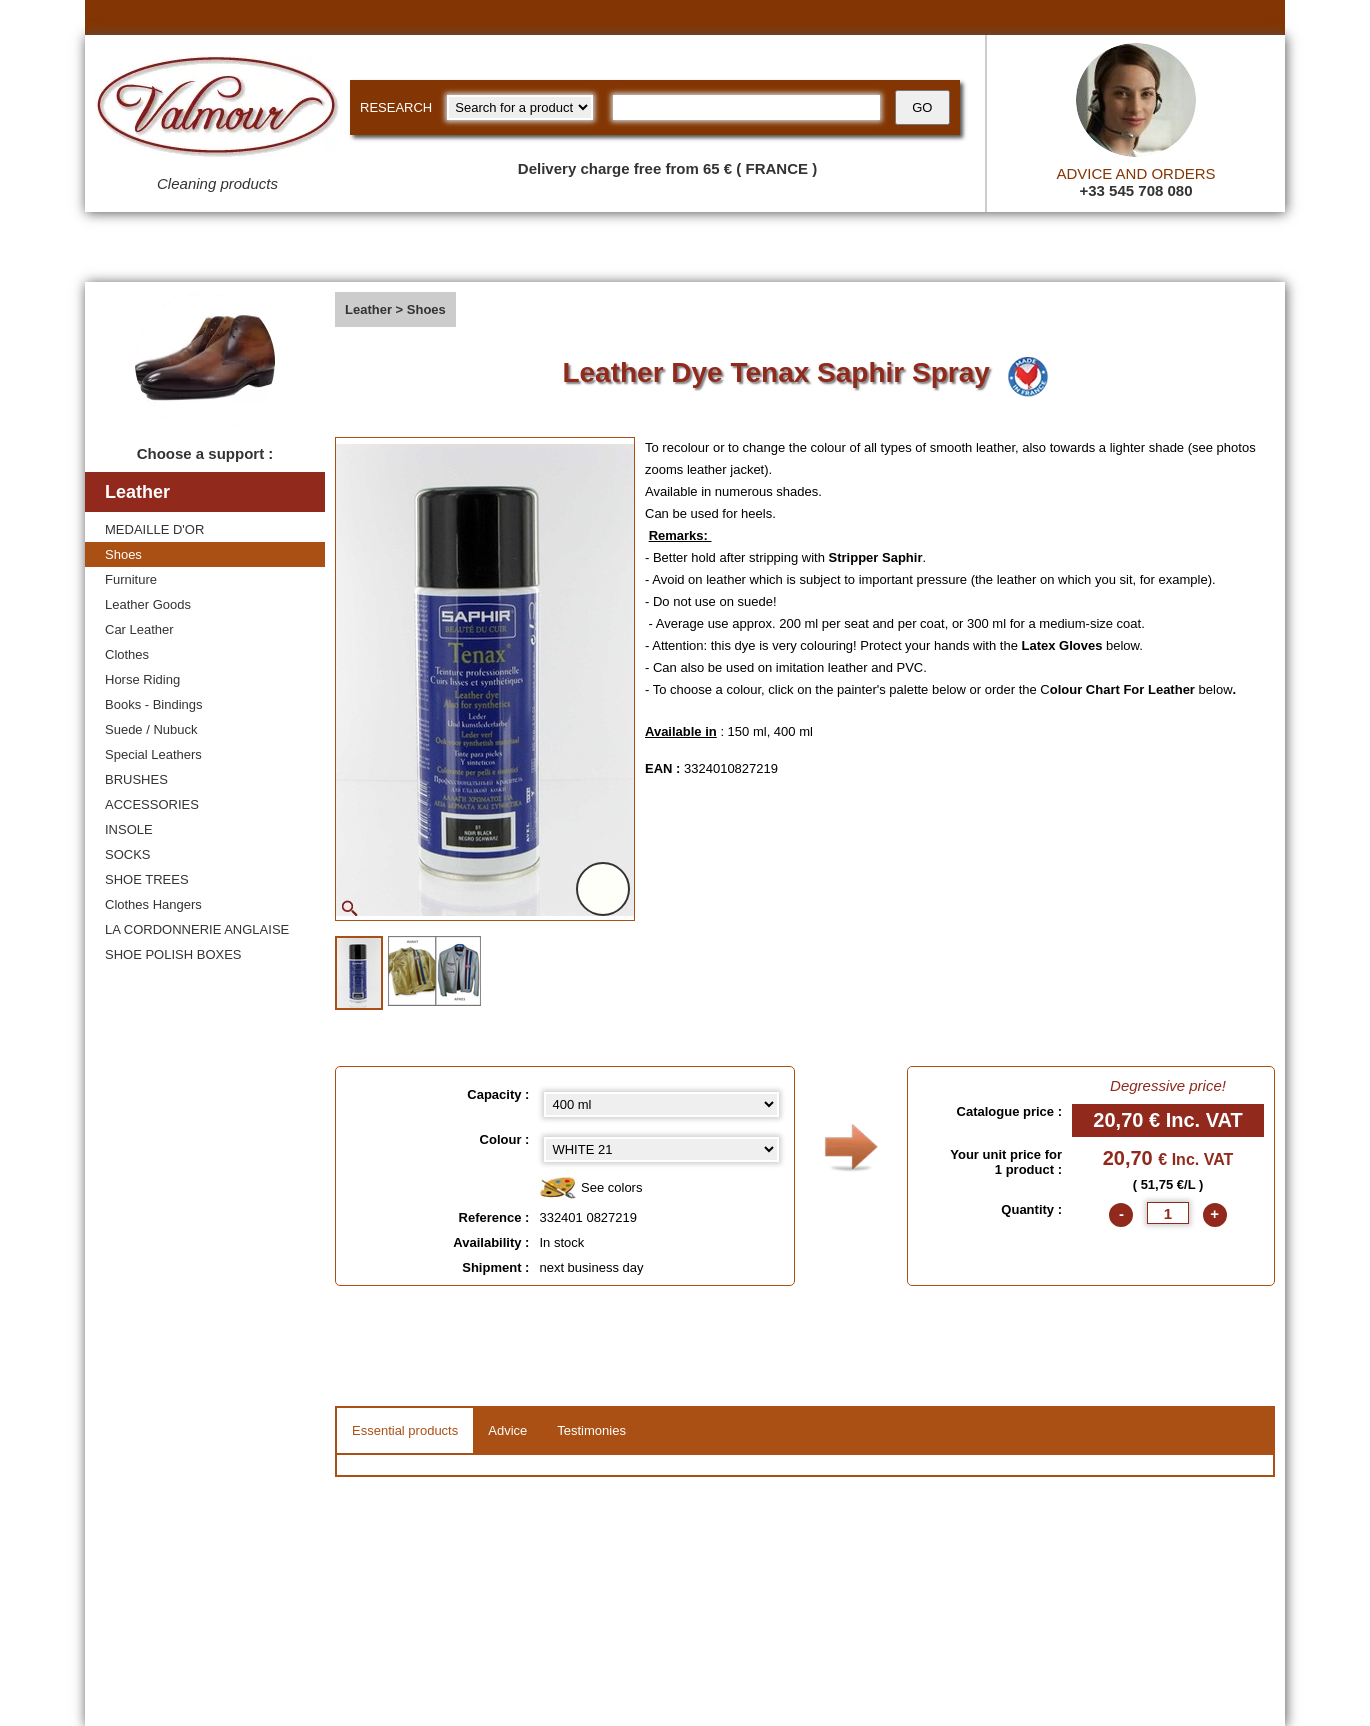 The width and height of the screenshot is (1370, 1726). Describe the element at coordinates (590, 1188) in the screenshot. I see `See colors` at that location.